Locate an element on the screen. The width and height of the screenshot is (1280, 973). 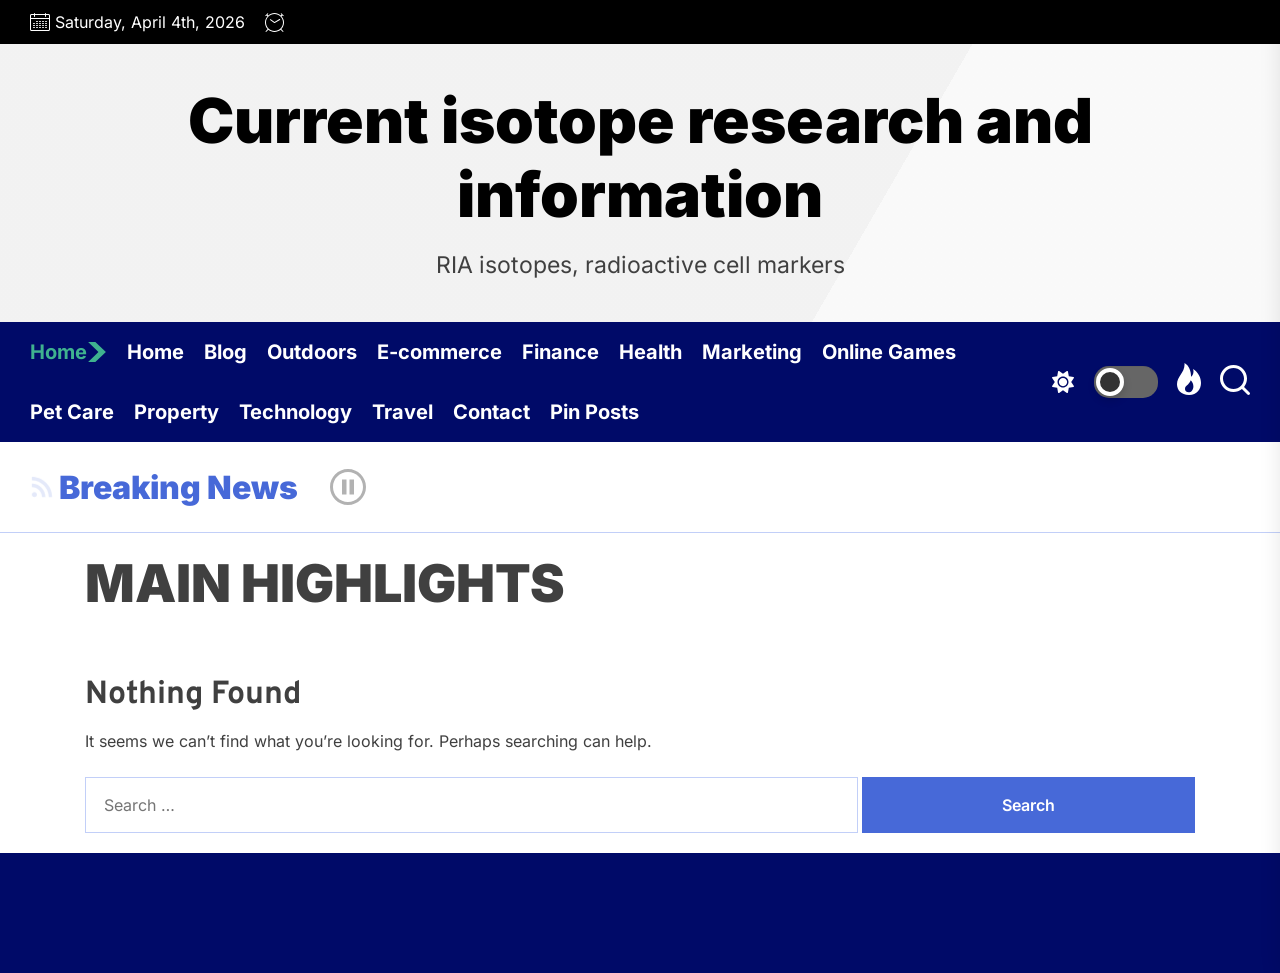
Pet Care is located at coordinates (72, 412).